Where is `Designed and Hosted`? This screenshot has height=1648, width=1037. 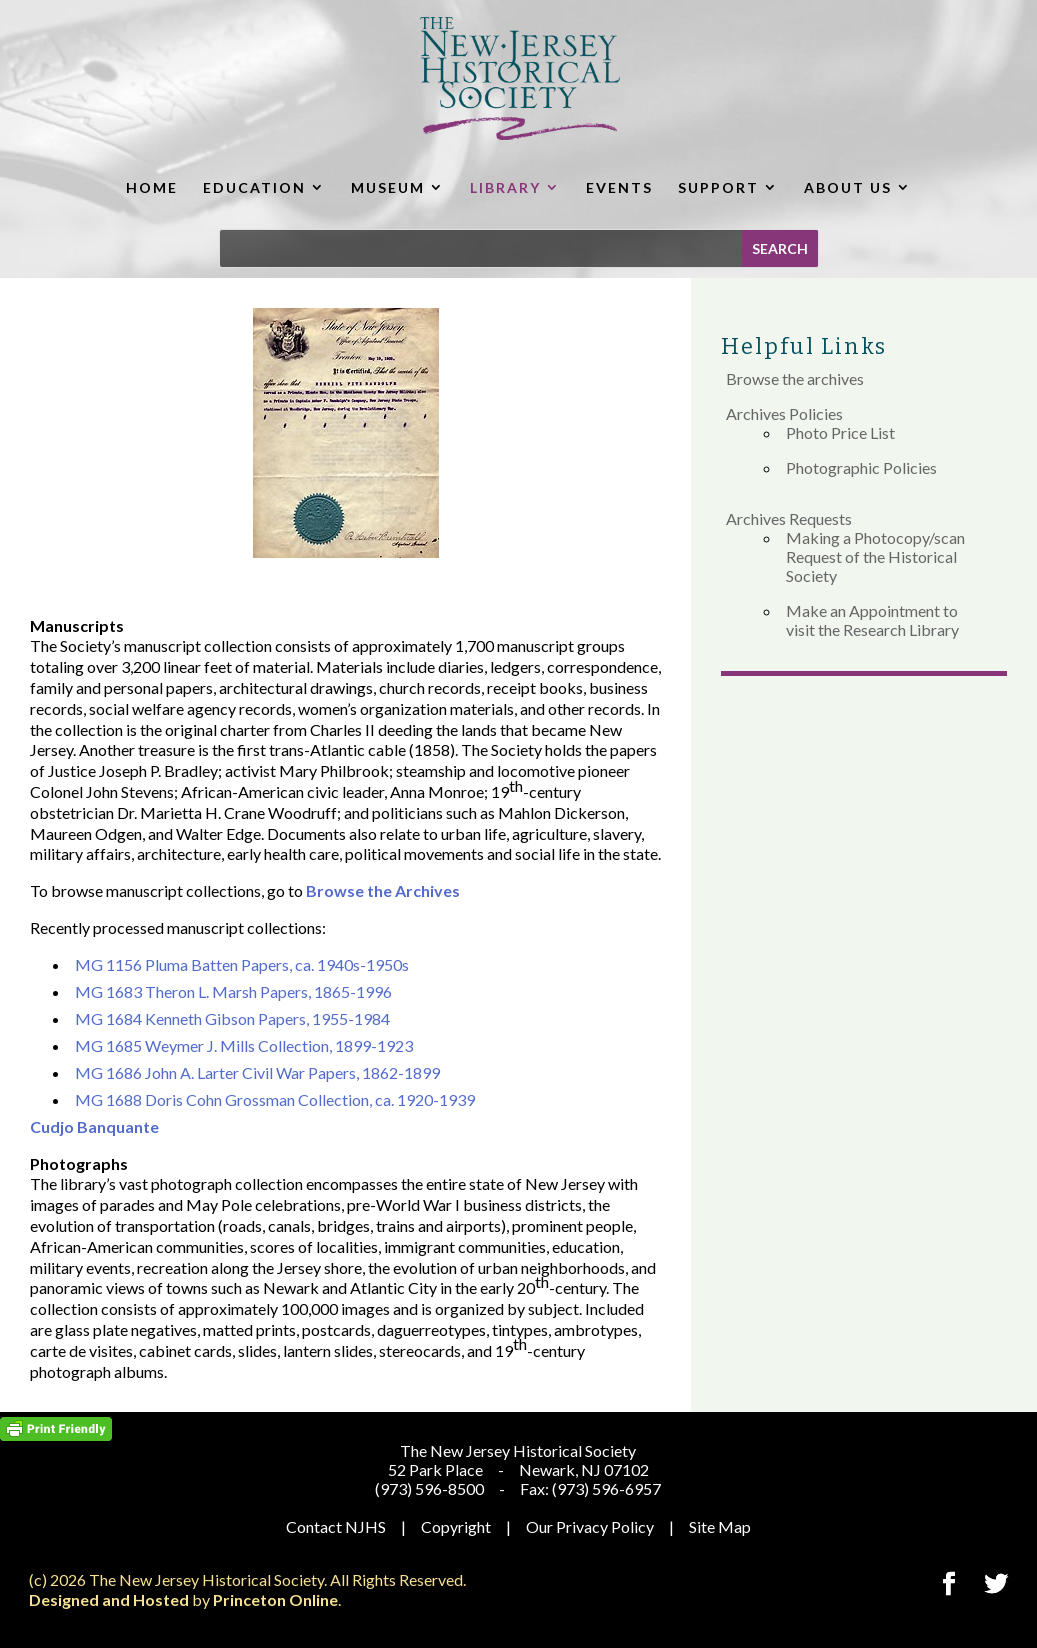 Designed and Hosted is located at coordinates (109, 1599).